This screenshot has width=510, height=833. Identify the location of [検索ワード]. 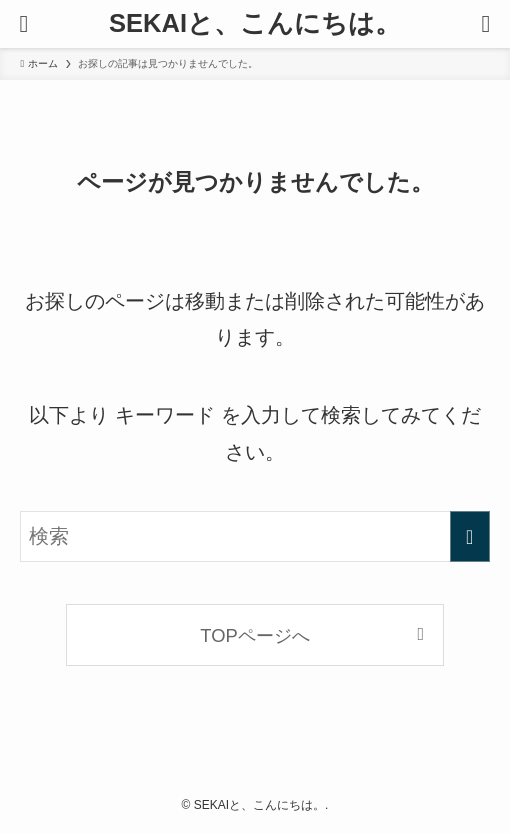
(254, 536).